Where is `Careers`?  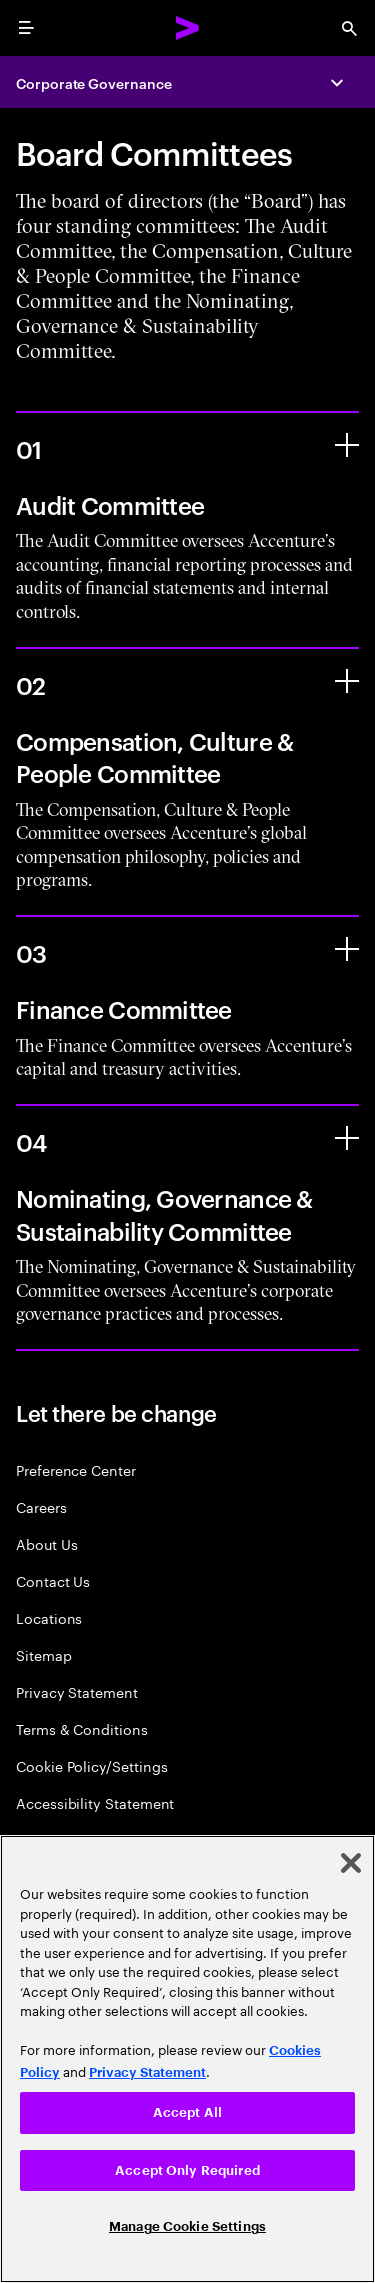 Careers is located at coordinates (41, 1506).